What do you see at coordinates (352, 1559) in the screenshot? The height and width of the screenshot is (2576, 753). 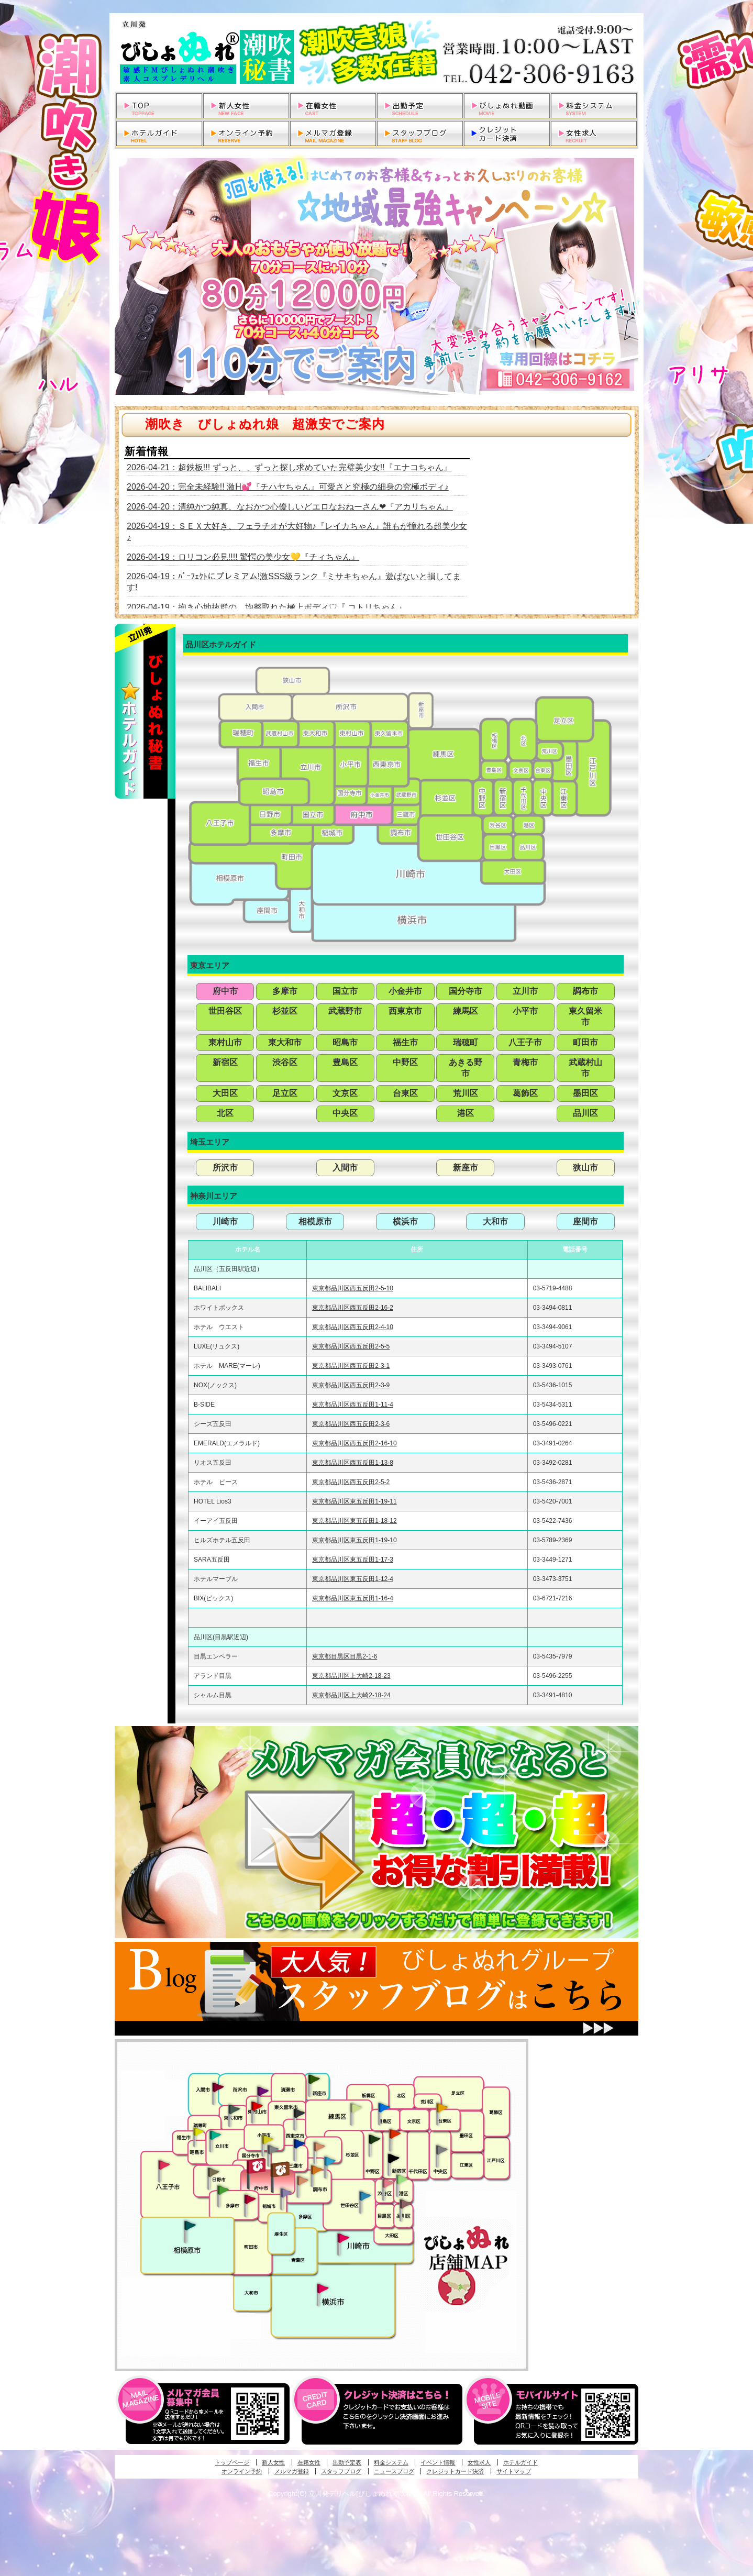 I see `東京都品川区東五反田1-17-3` at bounding box center [352, 1559].